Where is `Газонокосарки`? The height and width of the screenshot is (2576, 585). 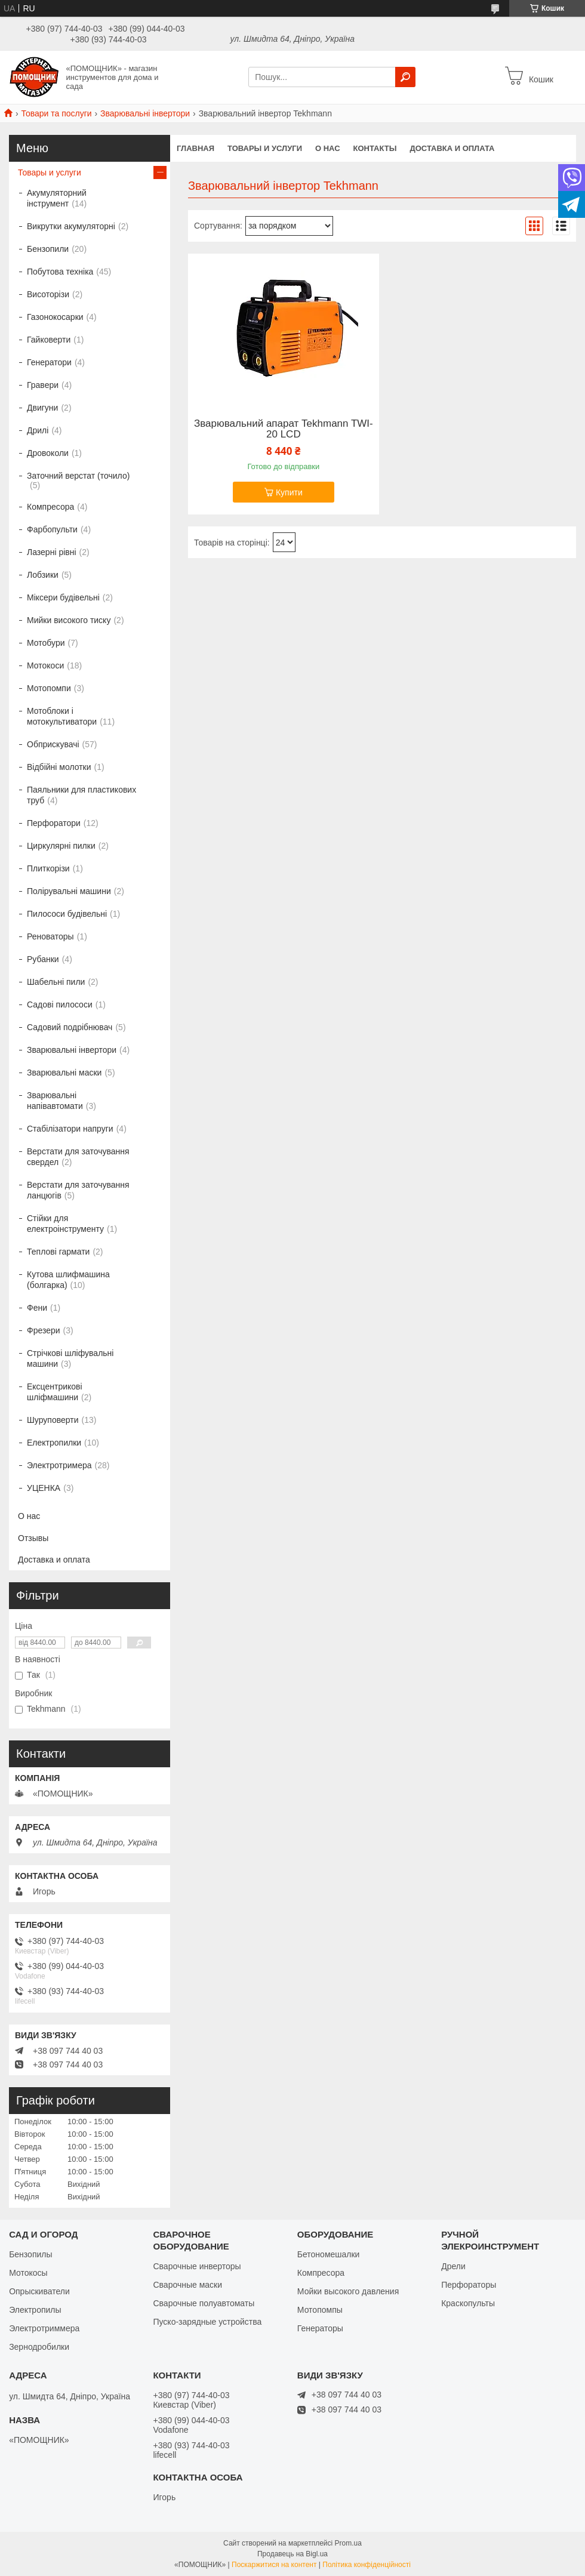
Газонокосарки is located at coordinates (55, 317).